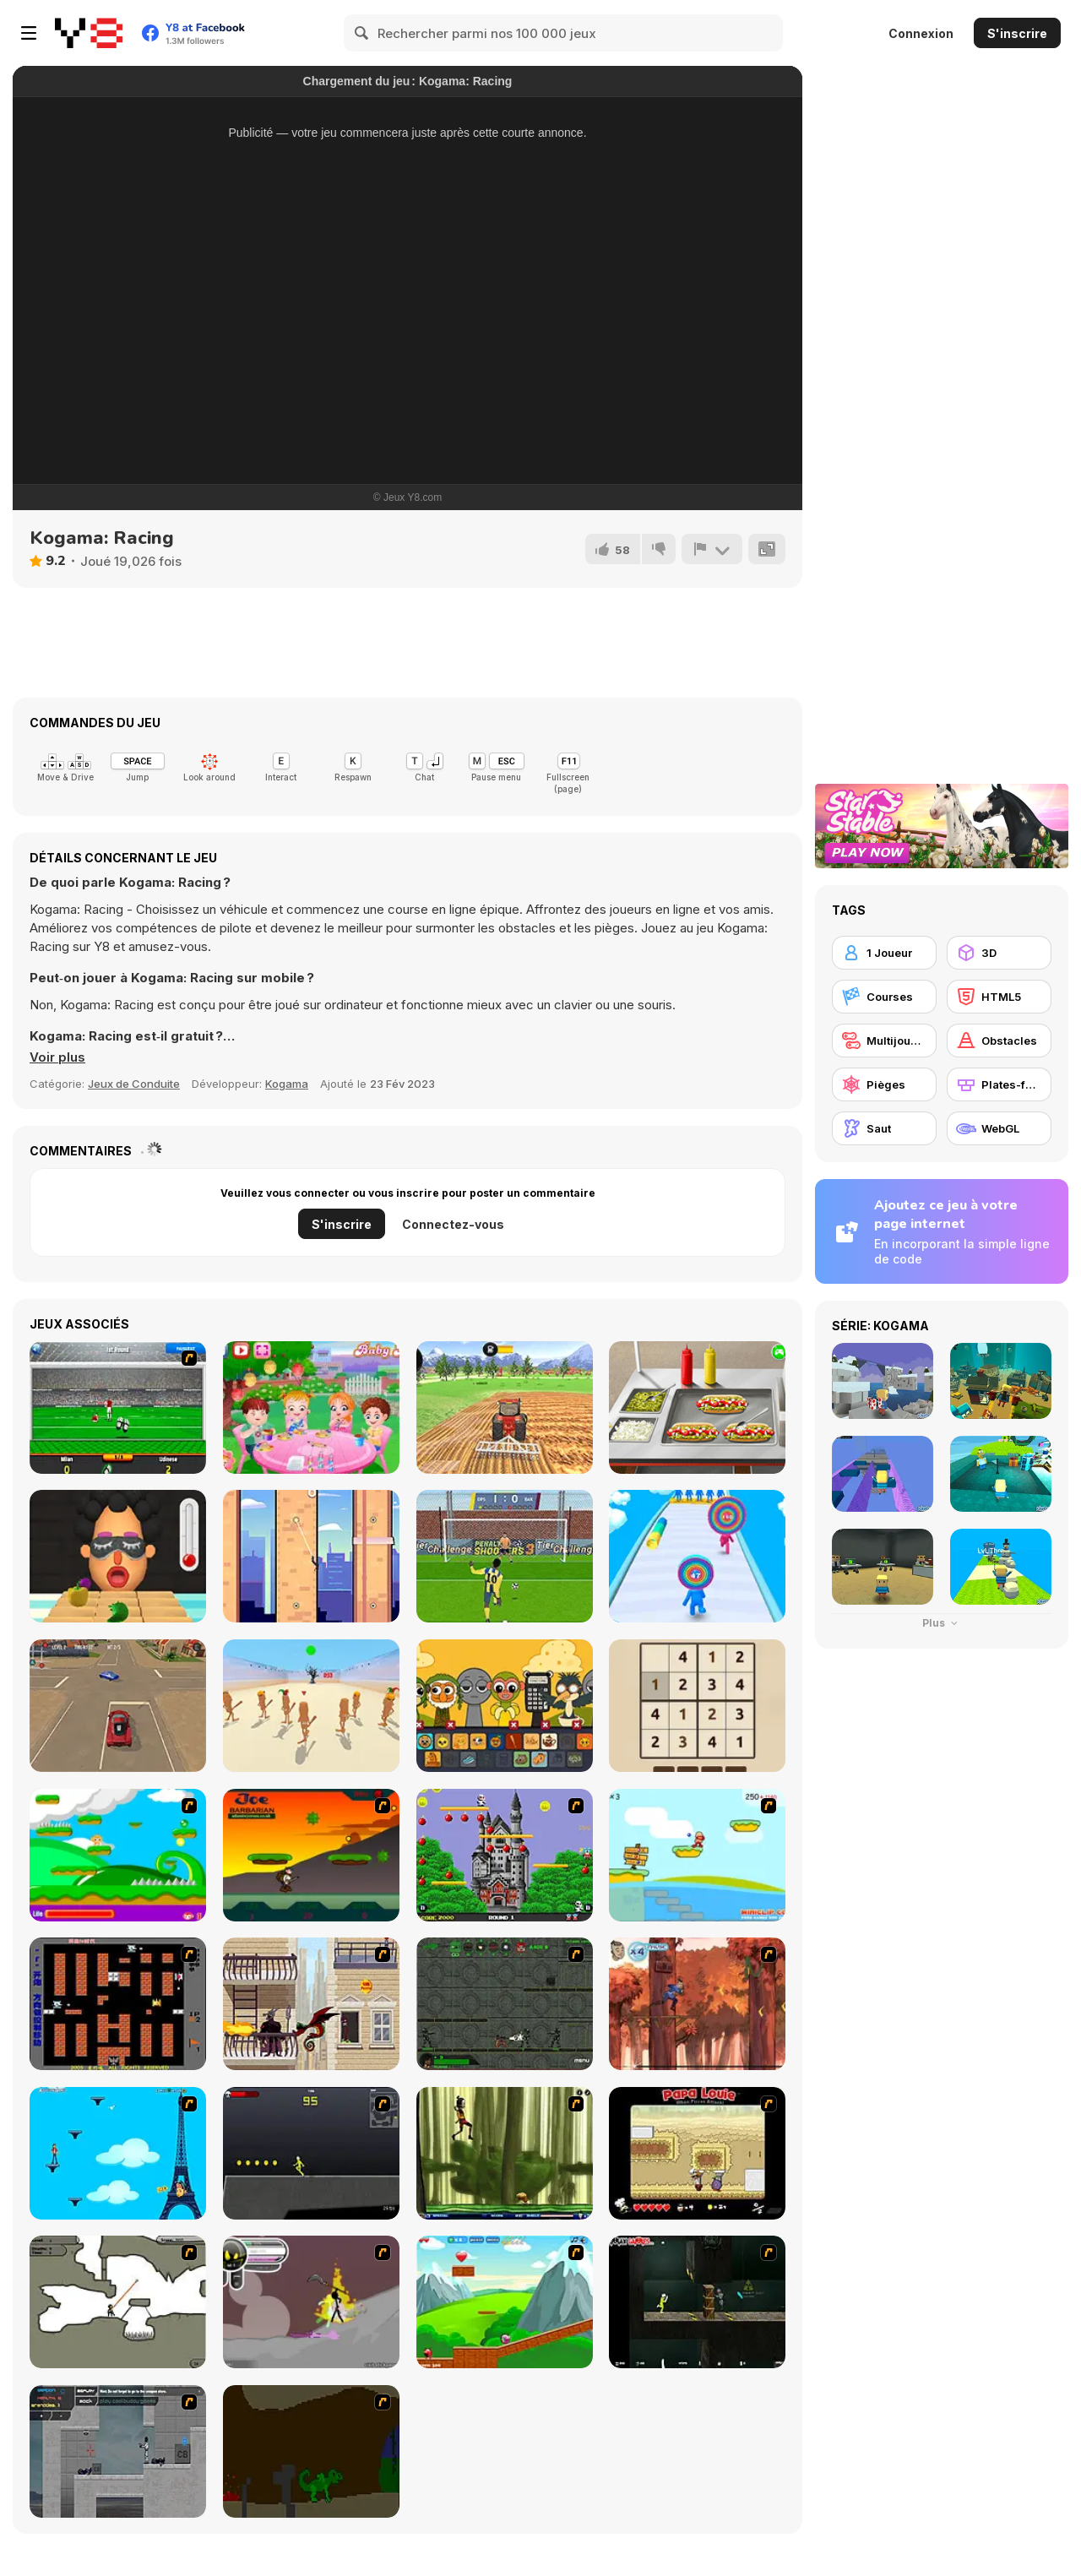  What do you see at coordinates (118, 2451) in the screenshot?
I see `[Plazma Burst - Forward to the Past]` at bounding box center [118, 2451].